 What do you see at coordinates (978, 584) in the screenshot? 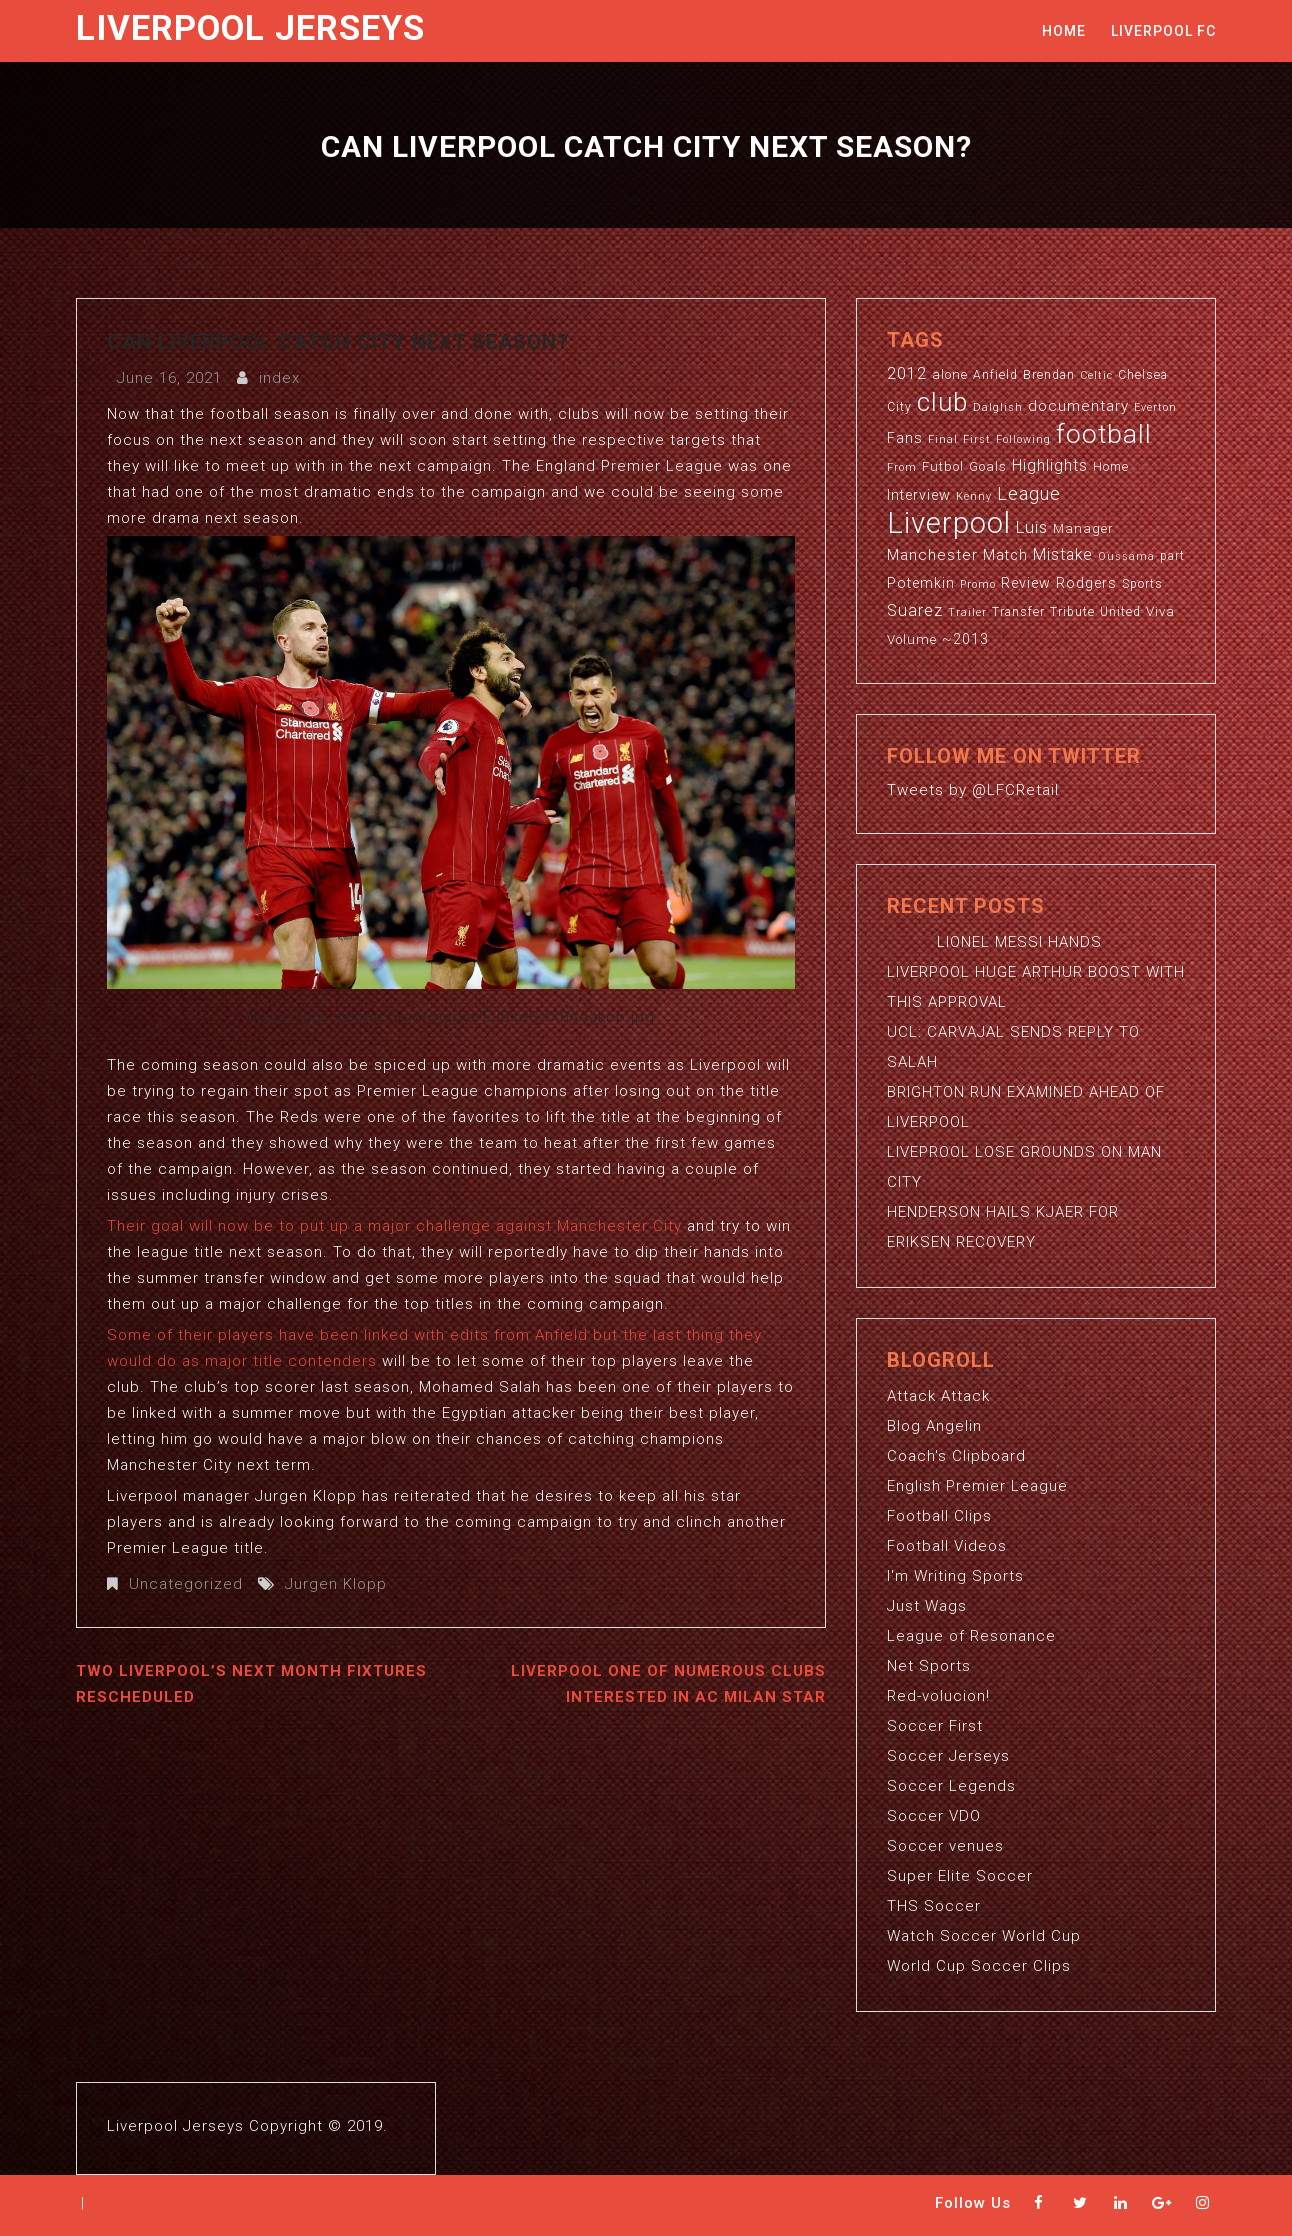
I see `Promo [Promo (2 items)]` at bounding box center [978, 584].